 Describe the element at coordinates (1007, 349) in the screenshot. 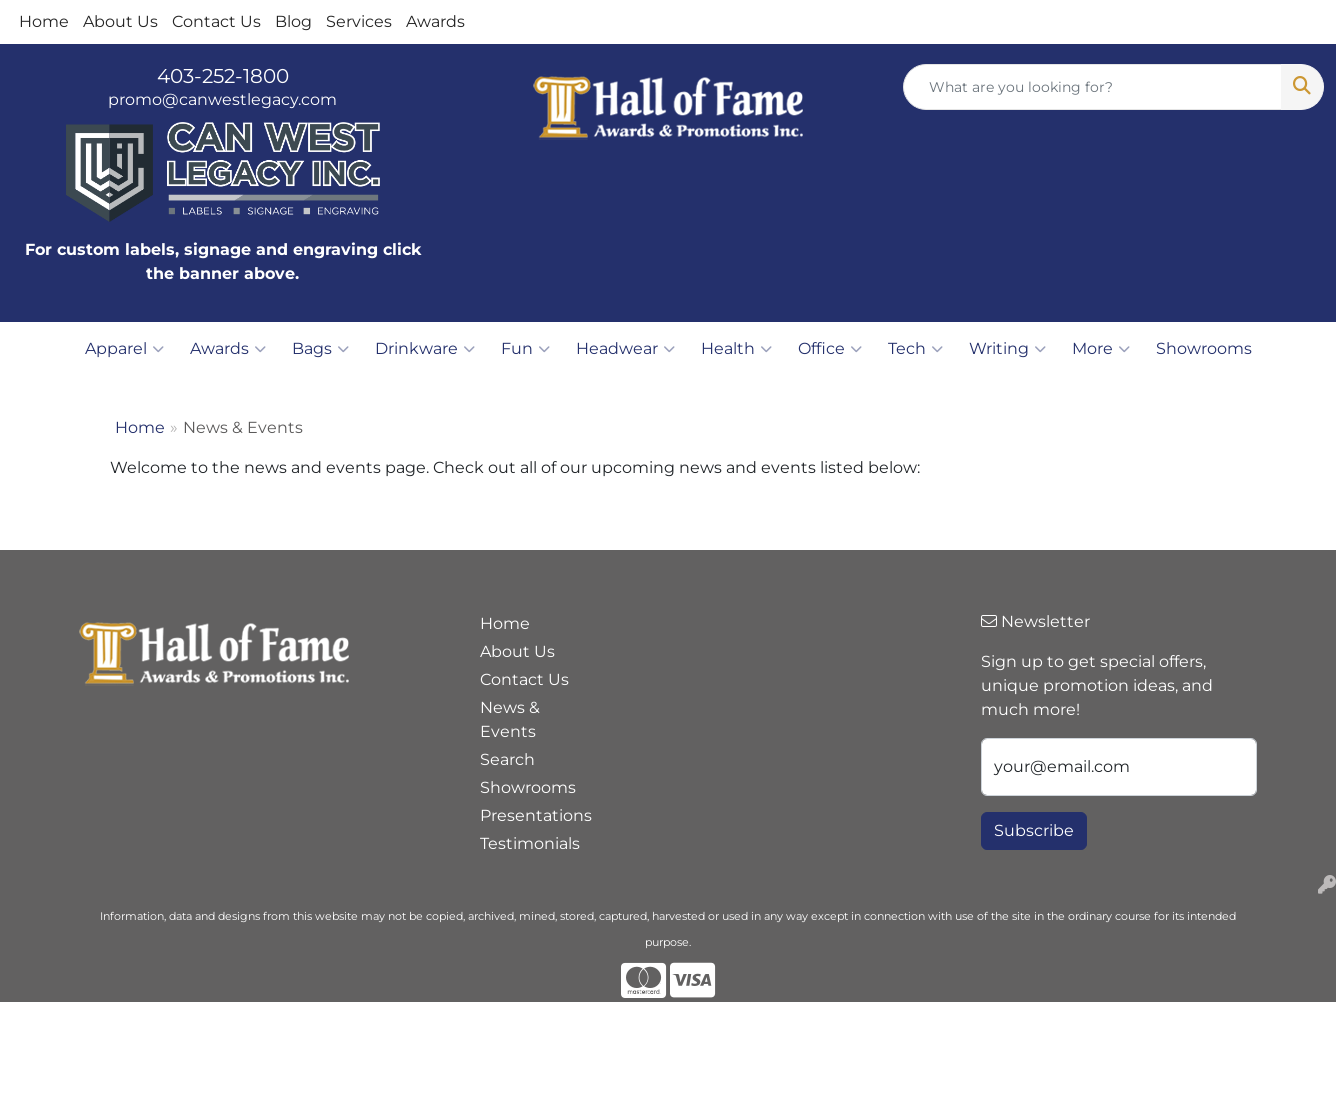

I see `Writing` at that location.